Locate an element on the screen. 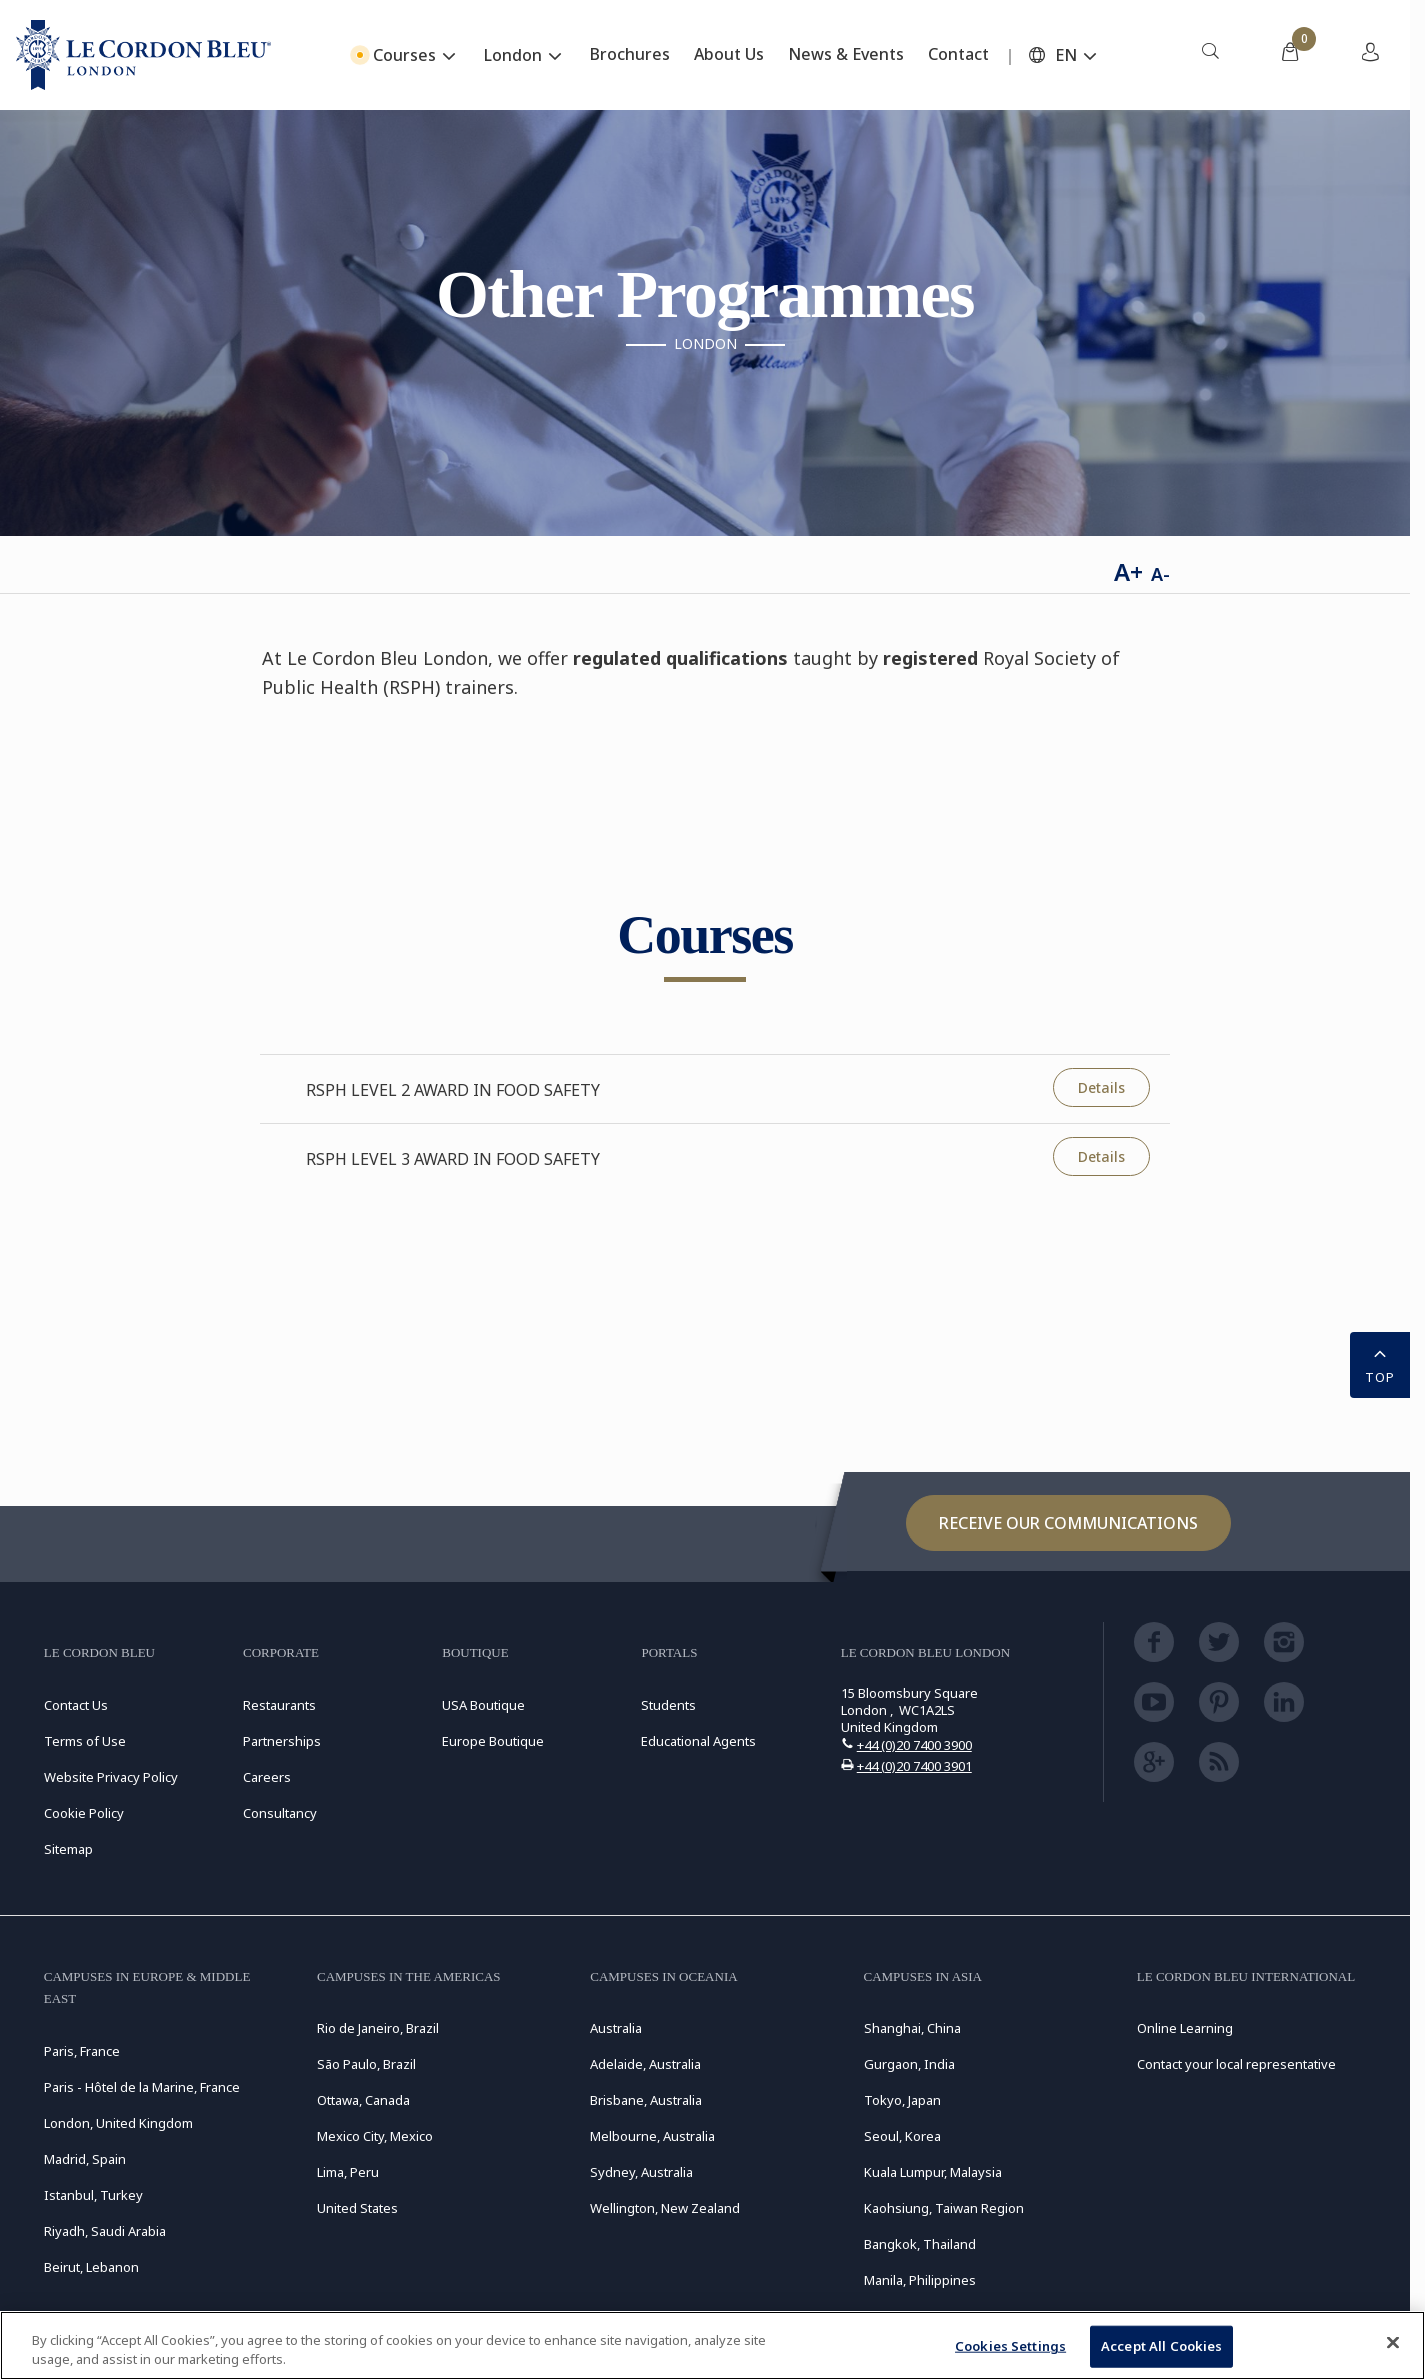 The height and width of the screenshot is (2380, 1425). +44 (0)20 7400 3901 is located at coordinates (914, 1766).